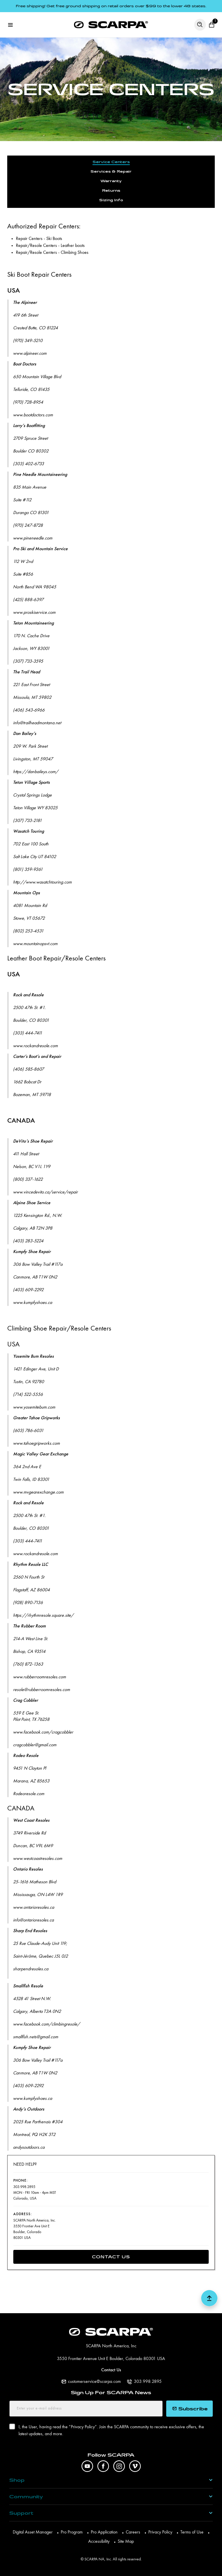 This screenshot has width=222, height=2576. What do you see at coordinates (111, 181) in the screenshot?
I see `Warranty` at bounding box center [111, 181].